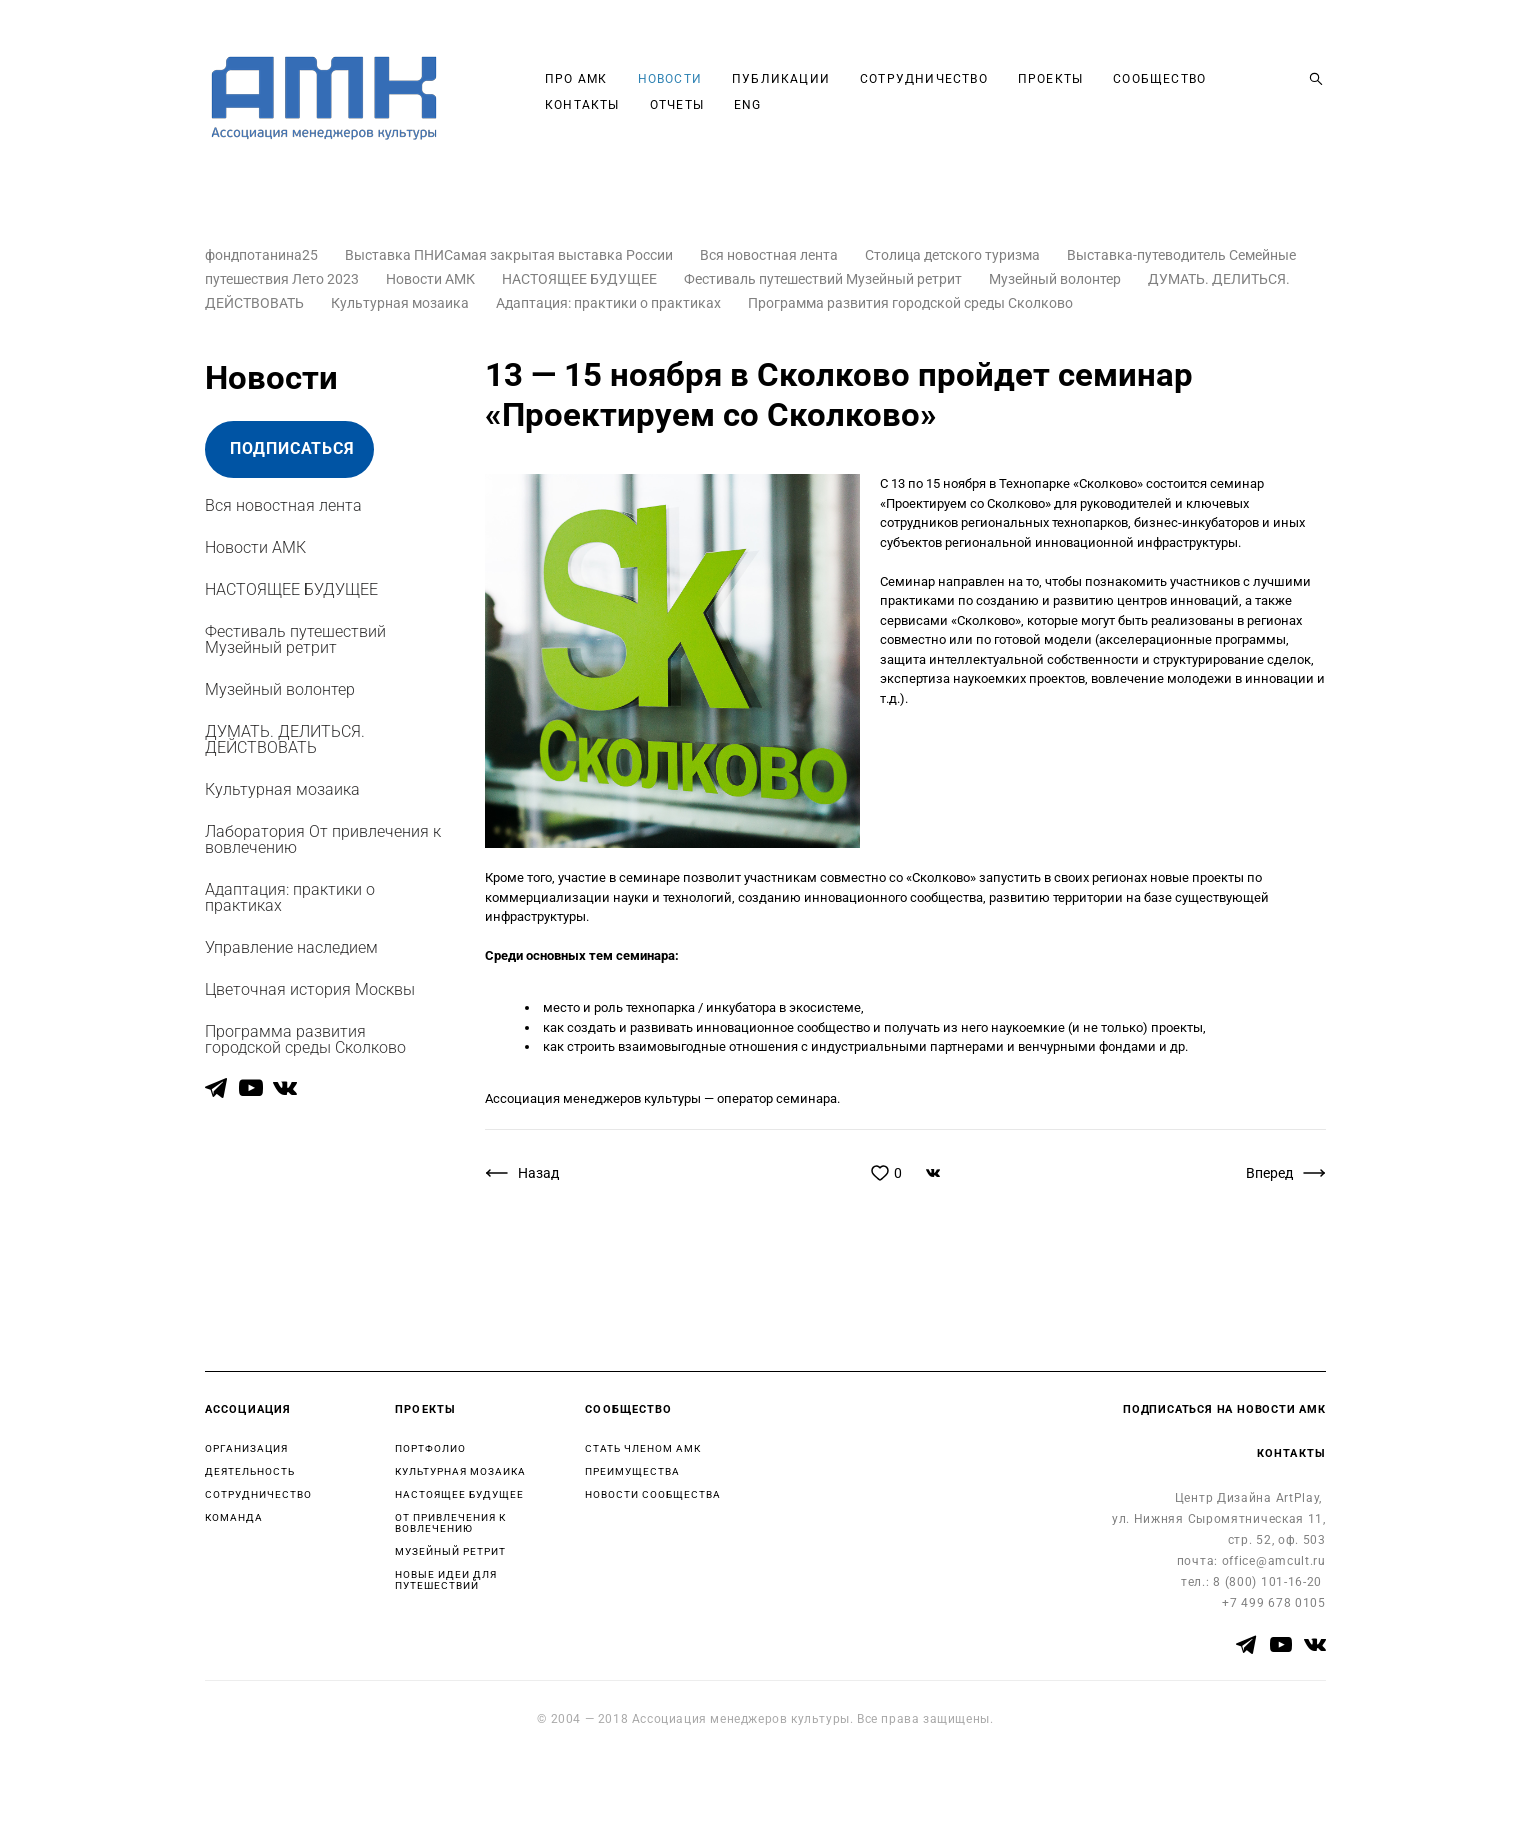 This screenshot has height=1826, width=1531. Describe the element at coordinates (401, 303) in the screenshot. I see `Культурная мозаика` at that location.